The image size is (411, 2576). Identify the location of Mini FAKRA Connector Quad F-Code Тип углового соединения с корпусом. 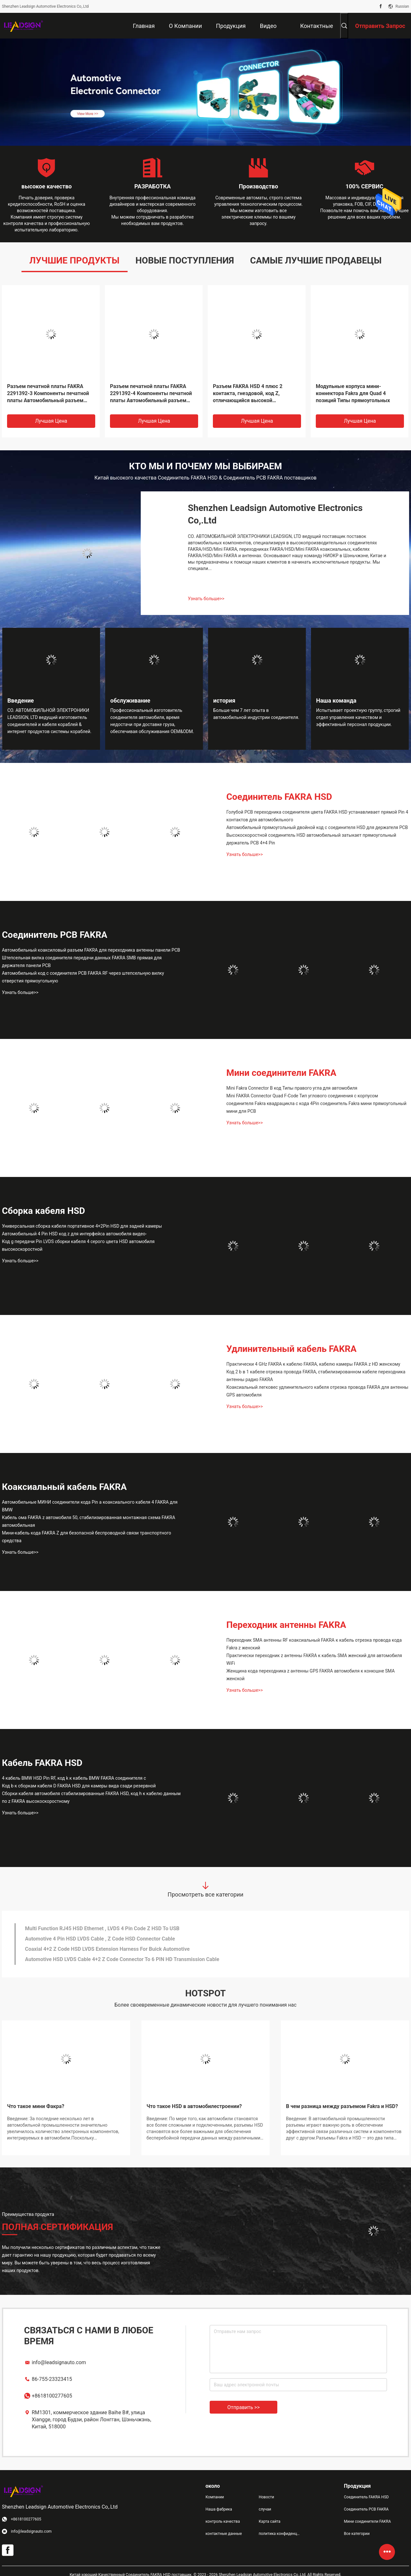
(302, 1095).